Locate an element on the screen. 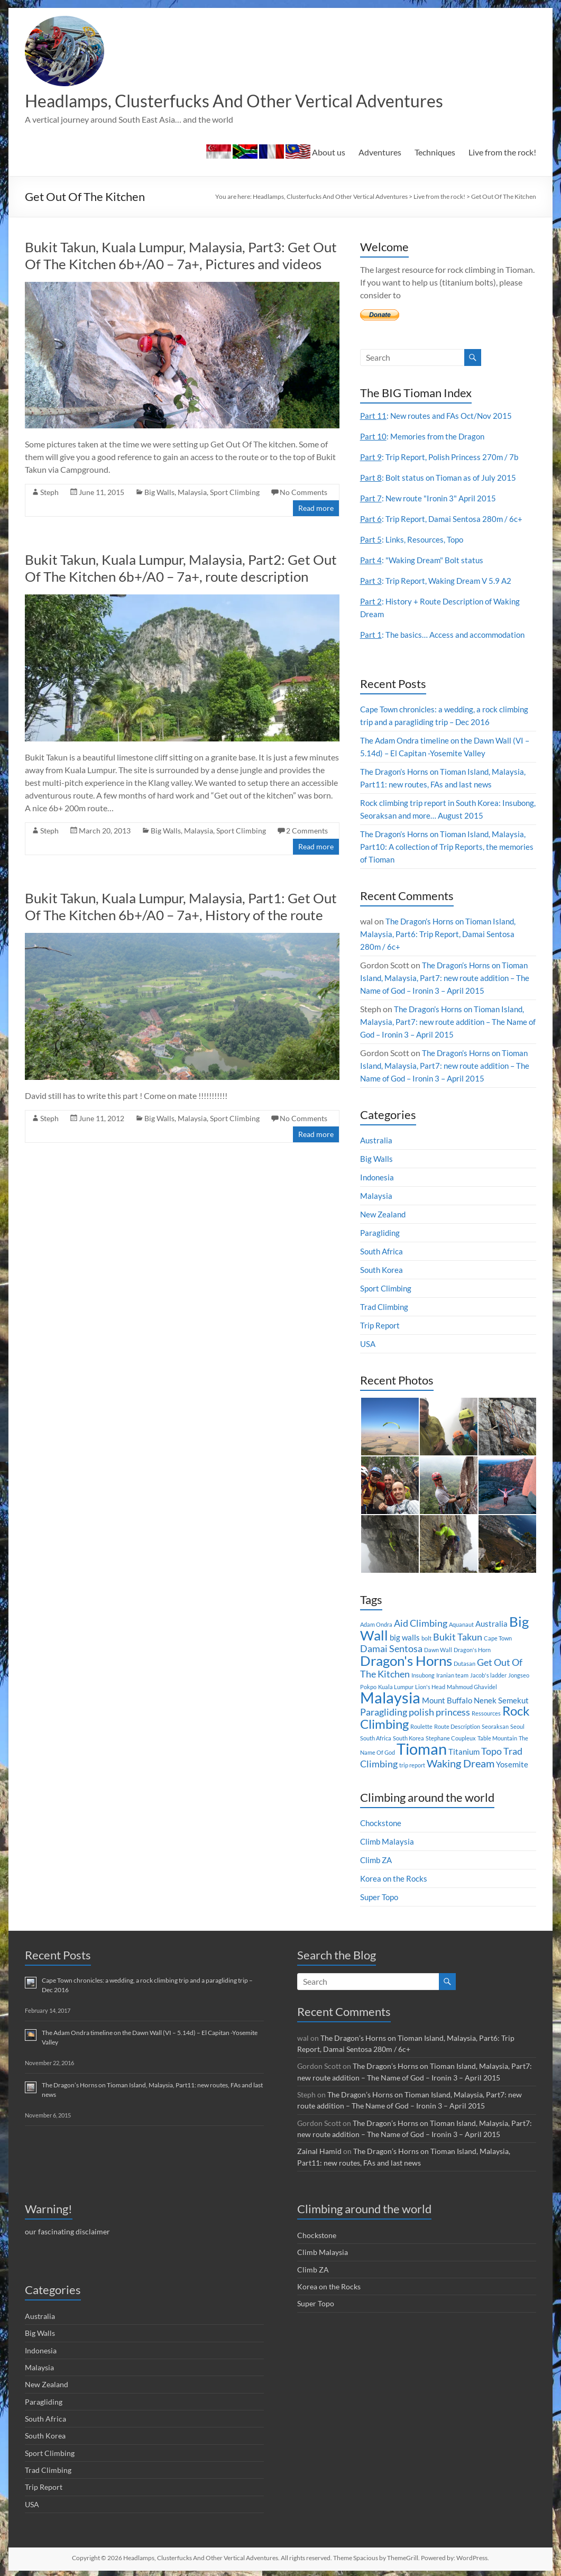 The image size is (561, 2576). Titanium [Titanium (2 items)] is located at coordinates (464, 1752).